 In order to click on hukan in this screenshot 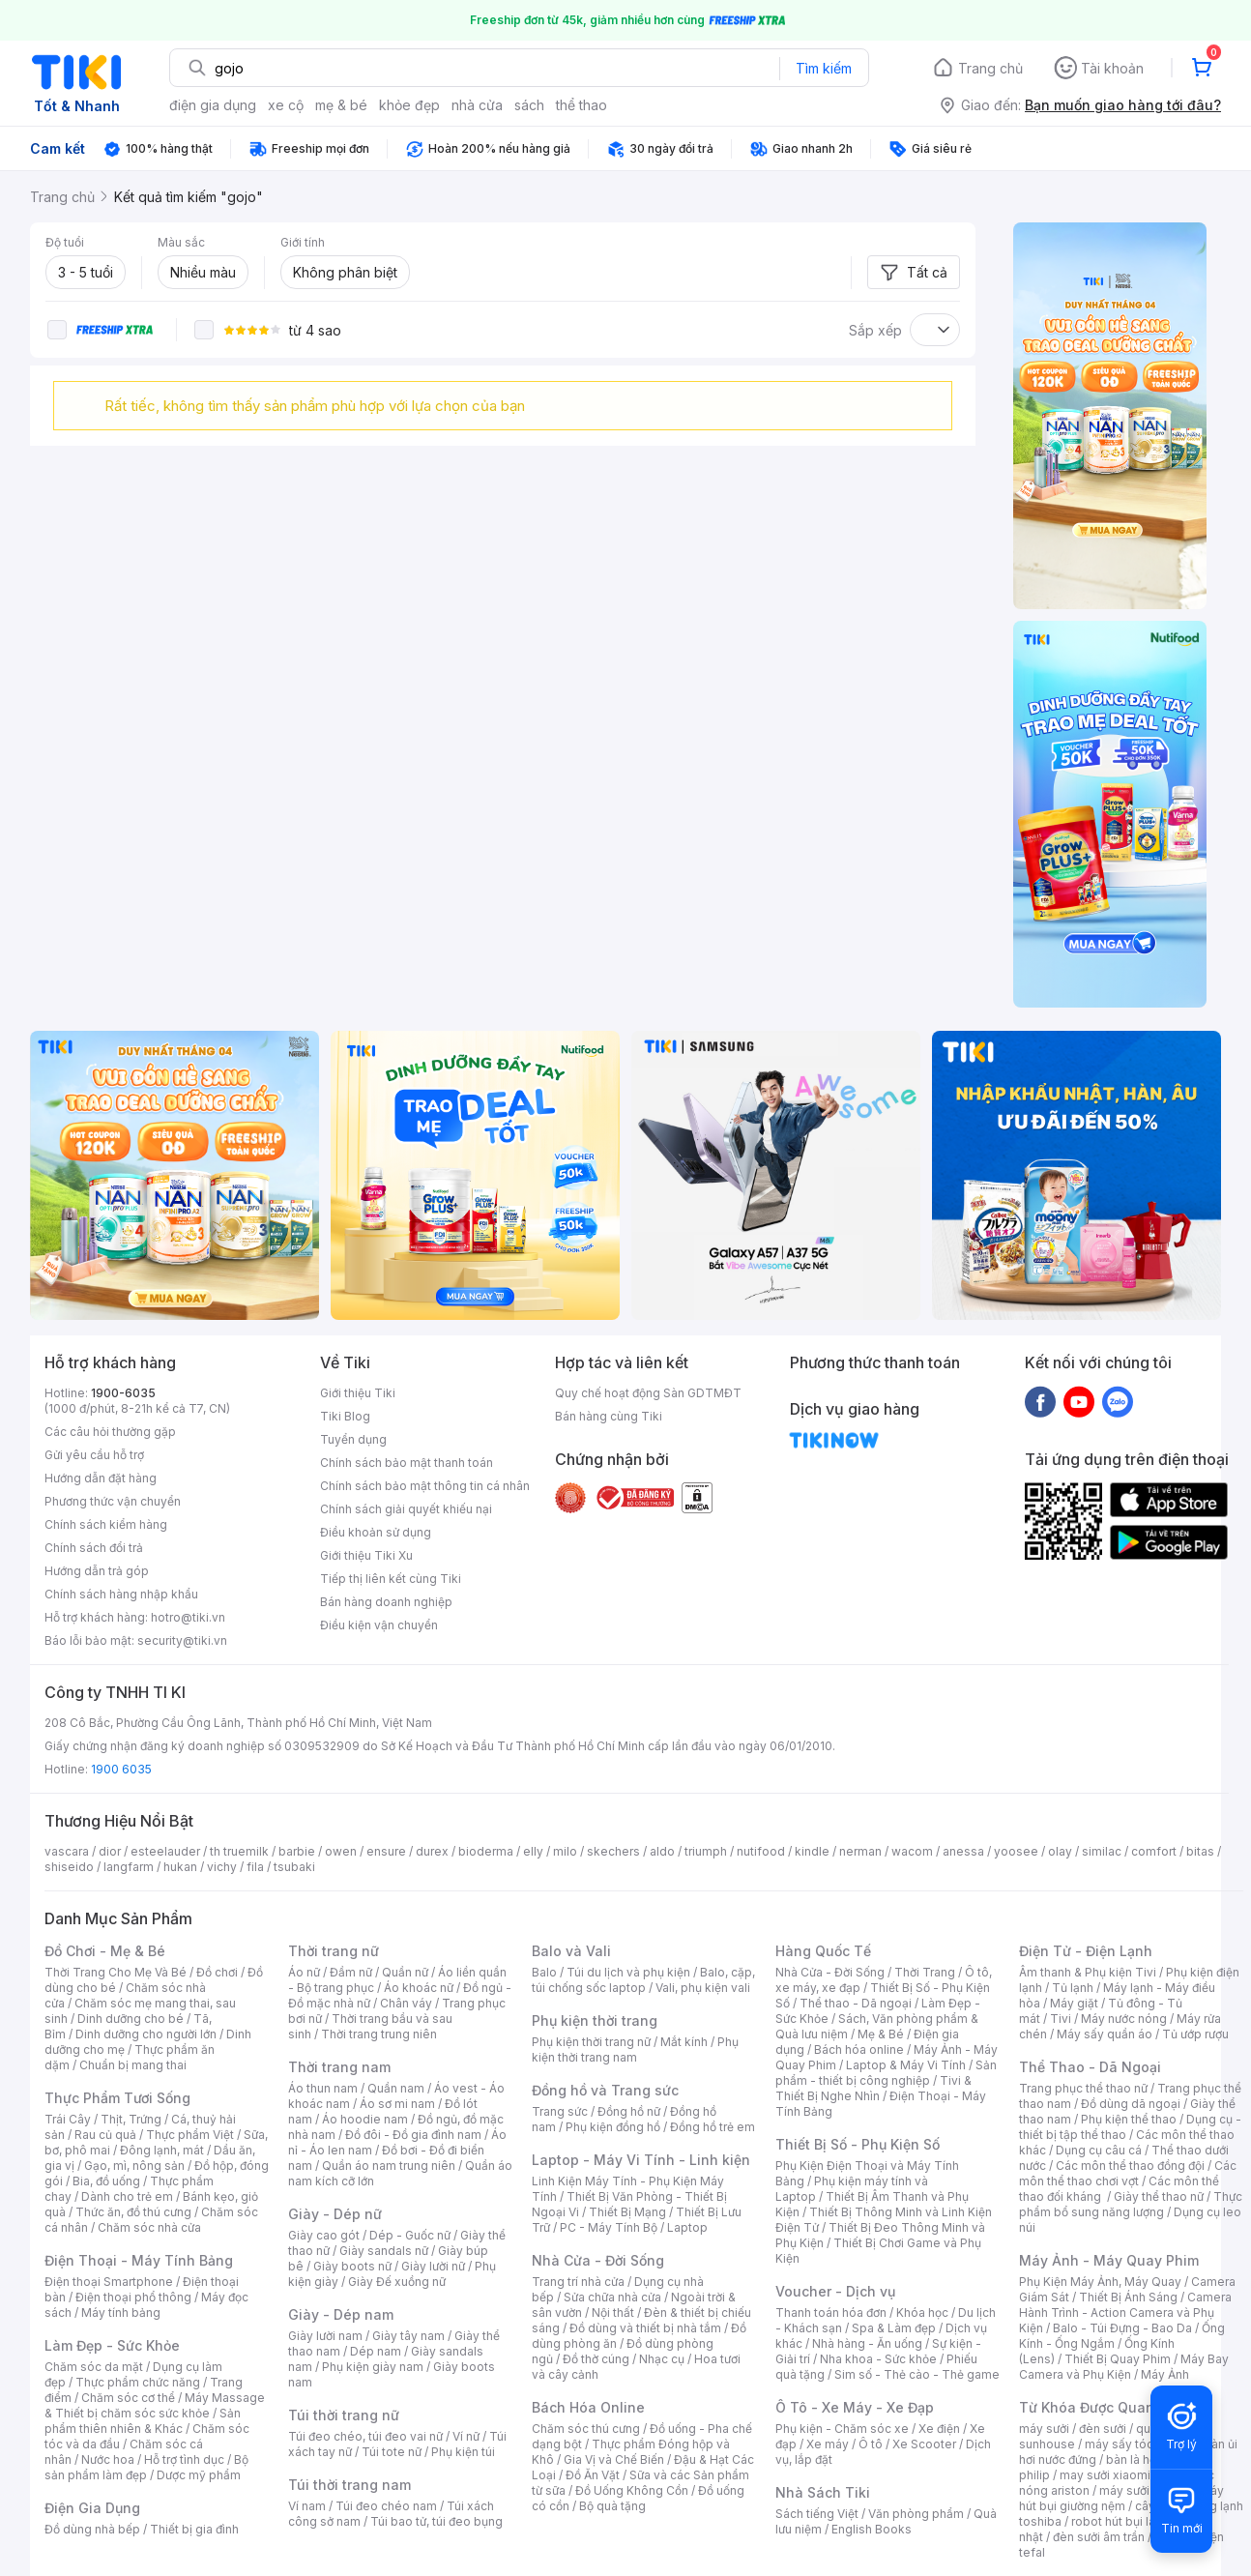, I will do `click(180, 1866)`.